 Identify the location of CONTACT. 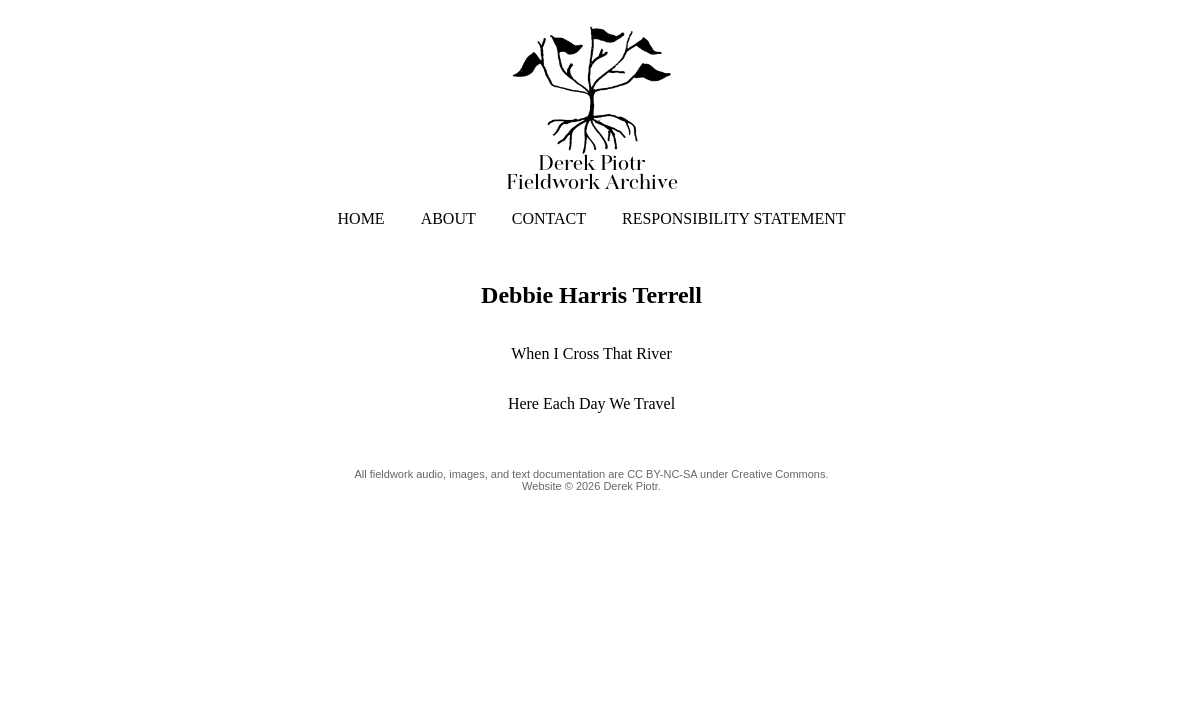
(549, 218).